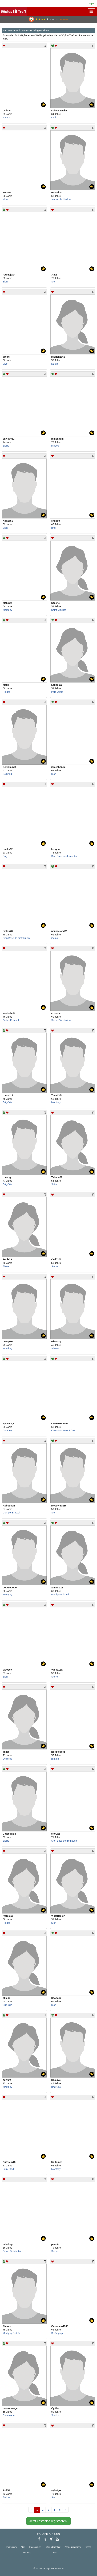 This screenshot has height=2576, width=97. What do you see at coordinates (5, 363) in the screenshot?
I see `Visp` at bounding box center [5, 363].